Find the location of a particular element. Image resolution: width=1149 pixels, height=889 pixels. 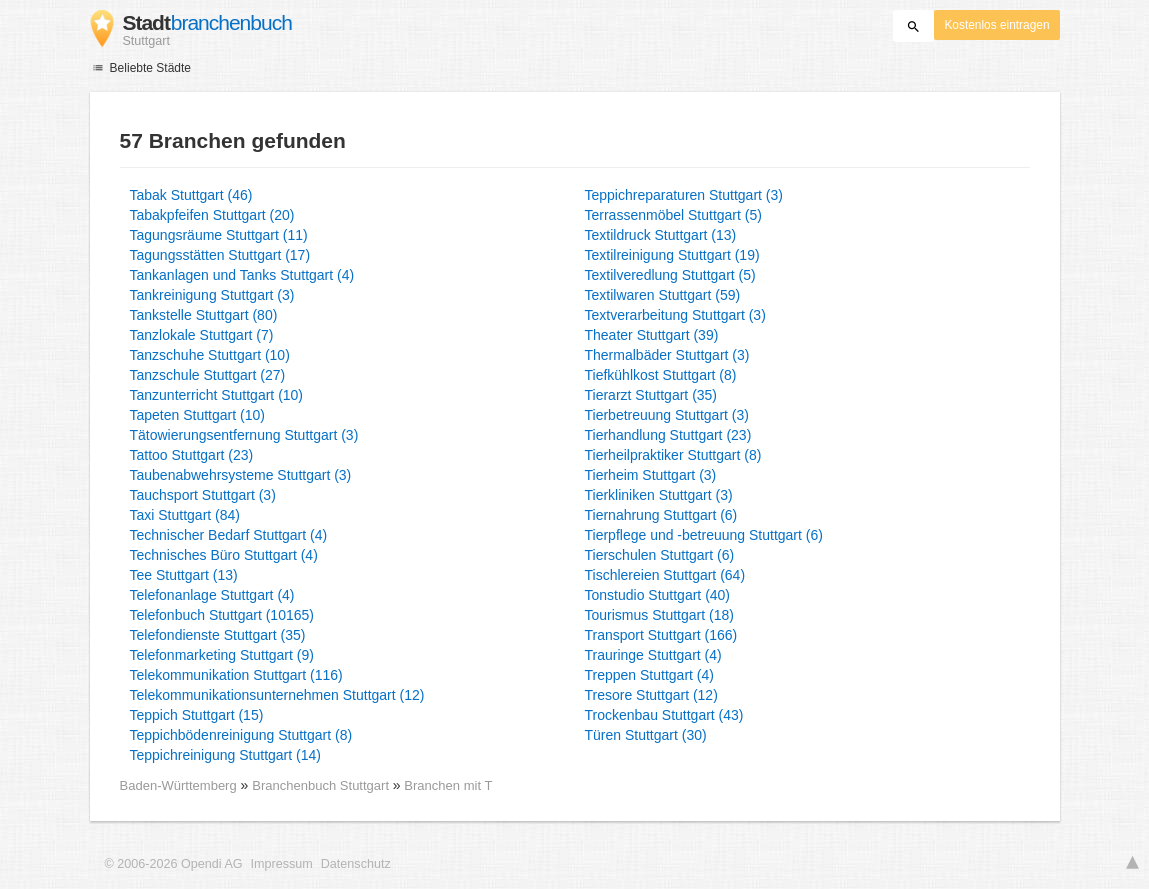

Tanzschule Stuttgart (27) is located at coordinates (208, 375).